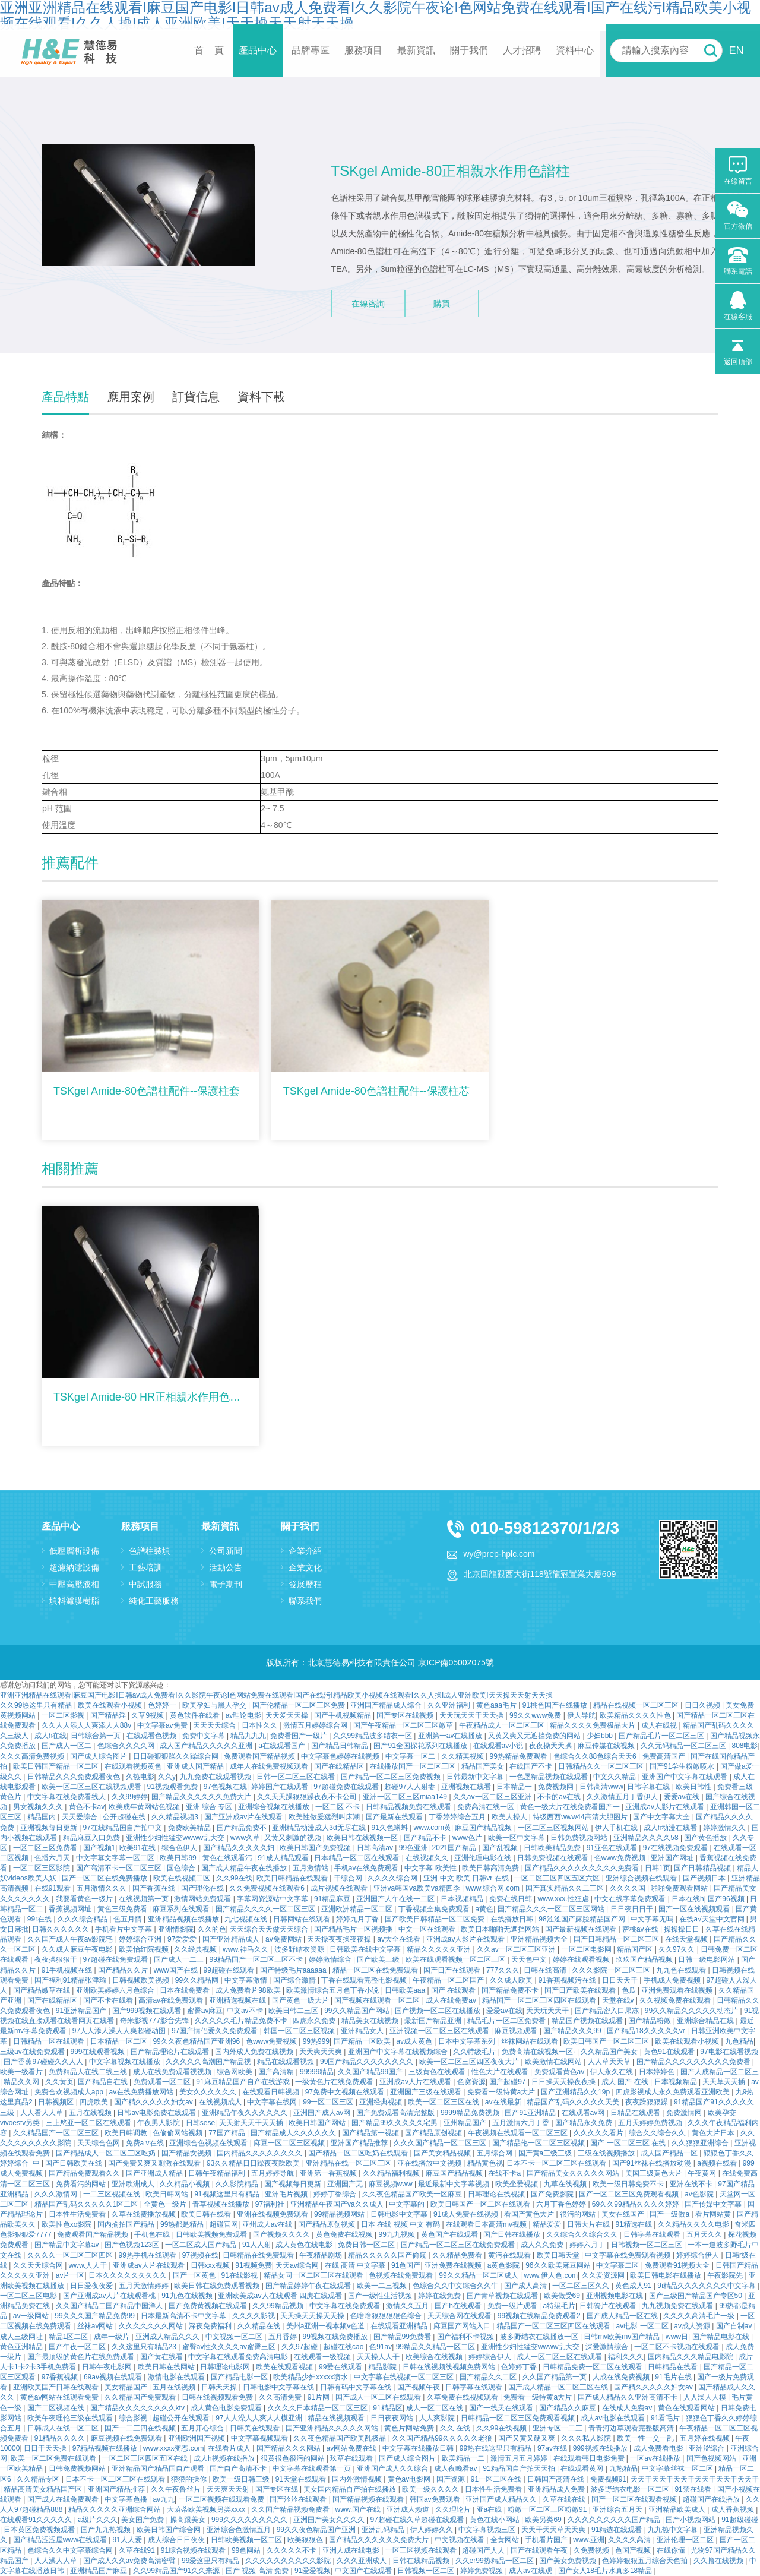 The width and height of the screenshot is (760, 2576). I want to click on 中文字幕的, so click(407, 2204).